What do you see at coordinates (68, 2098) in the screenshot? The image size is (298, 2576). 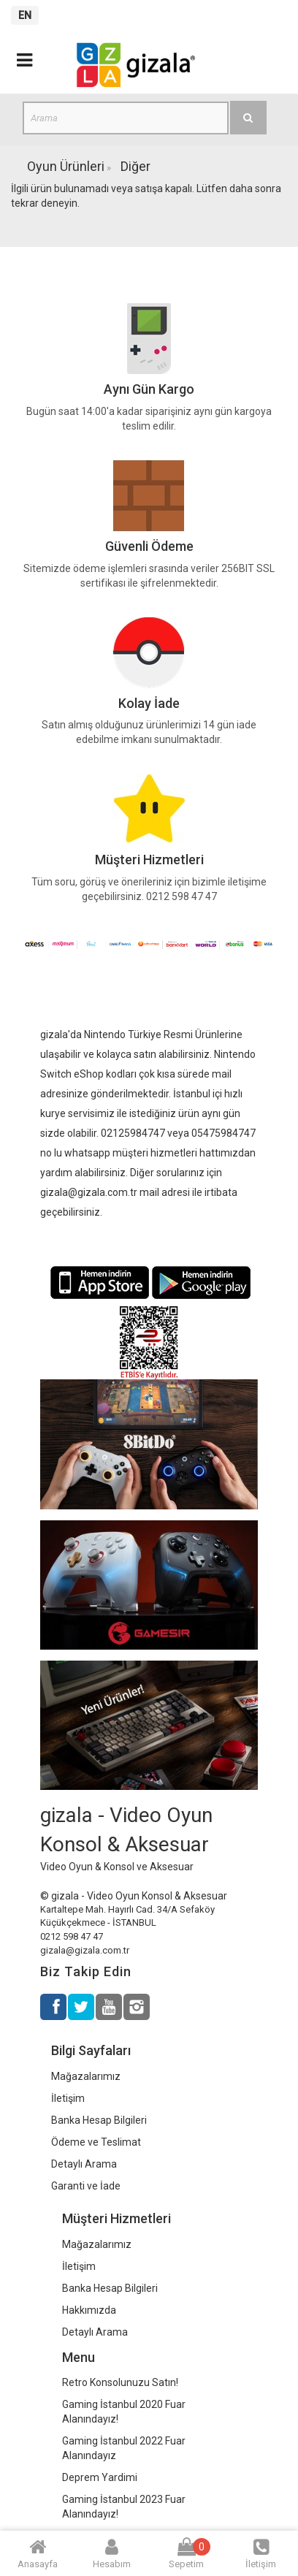 I see `İletişim` at bounding box center [68, 2098].